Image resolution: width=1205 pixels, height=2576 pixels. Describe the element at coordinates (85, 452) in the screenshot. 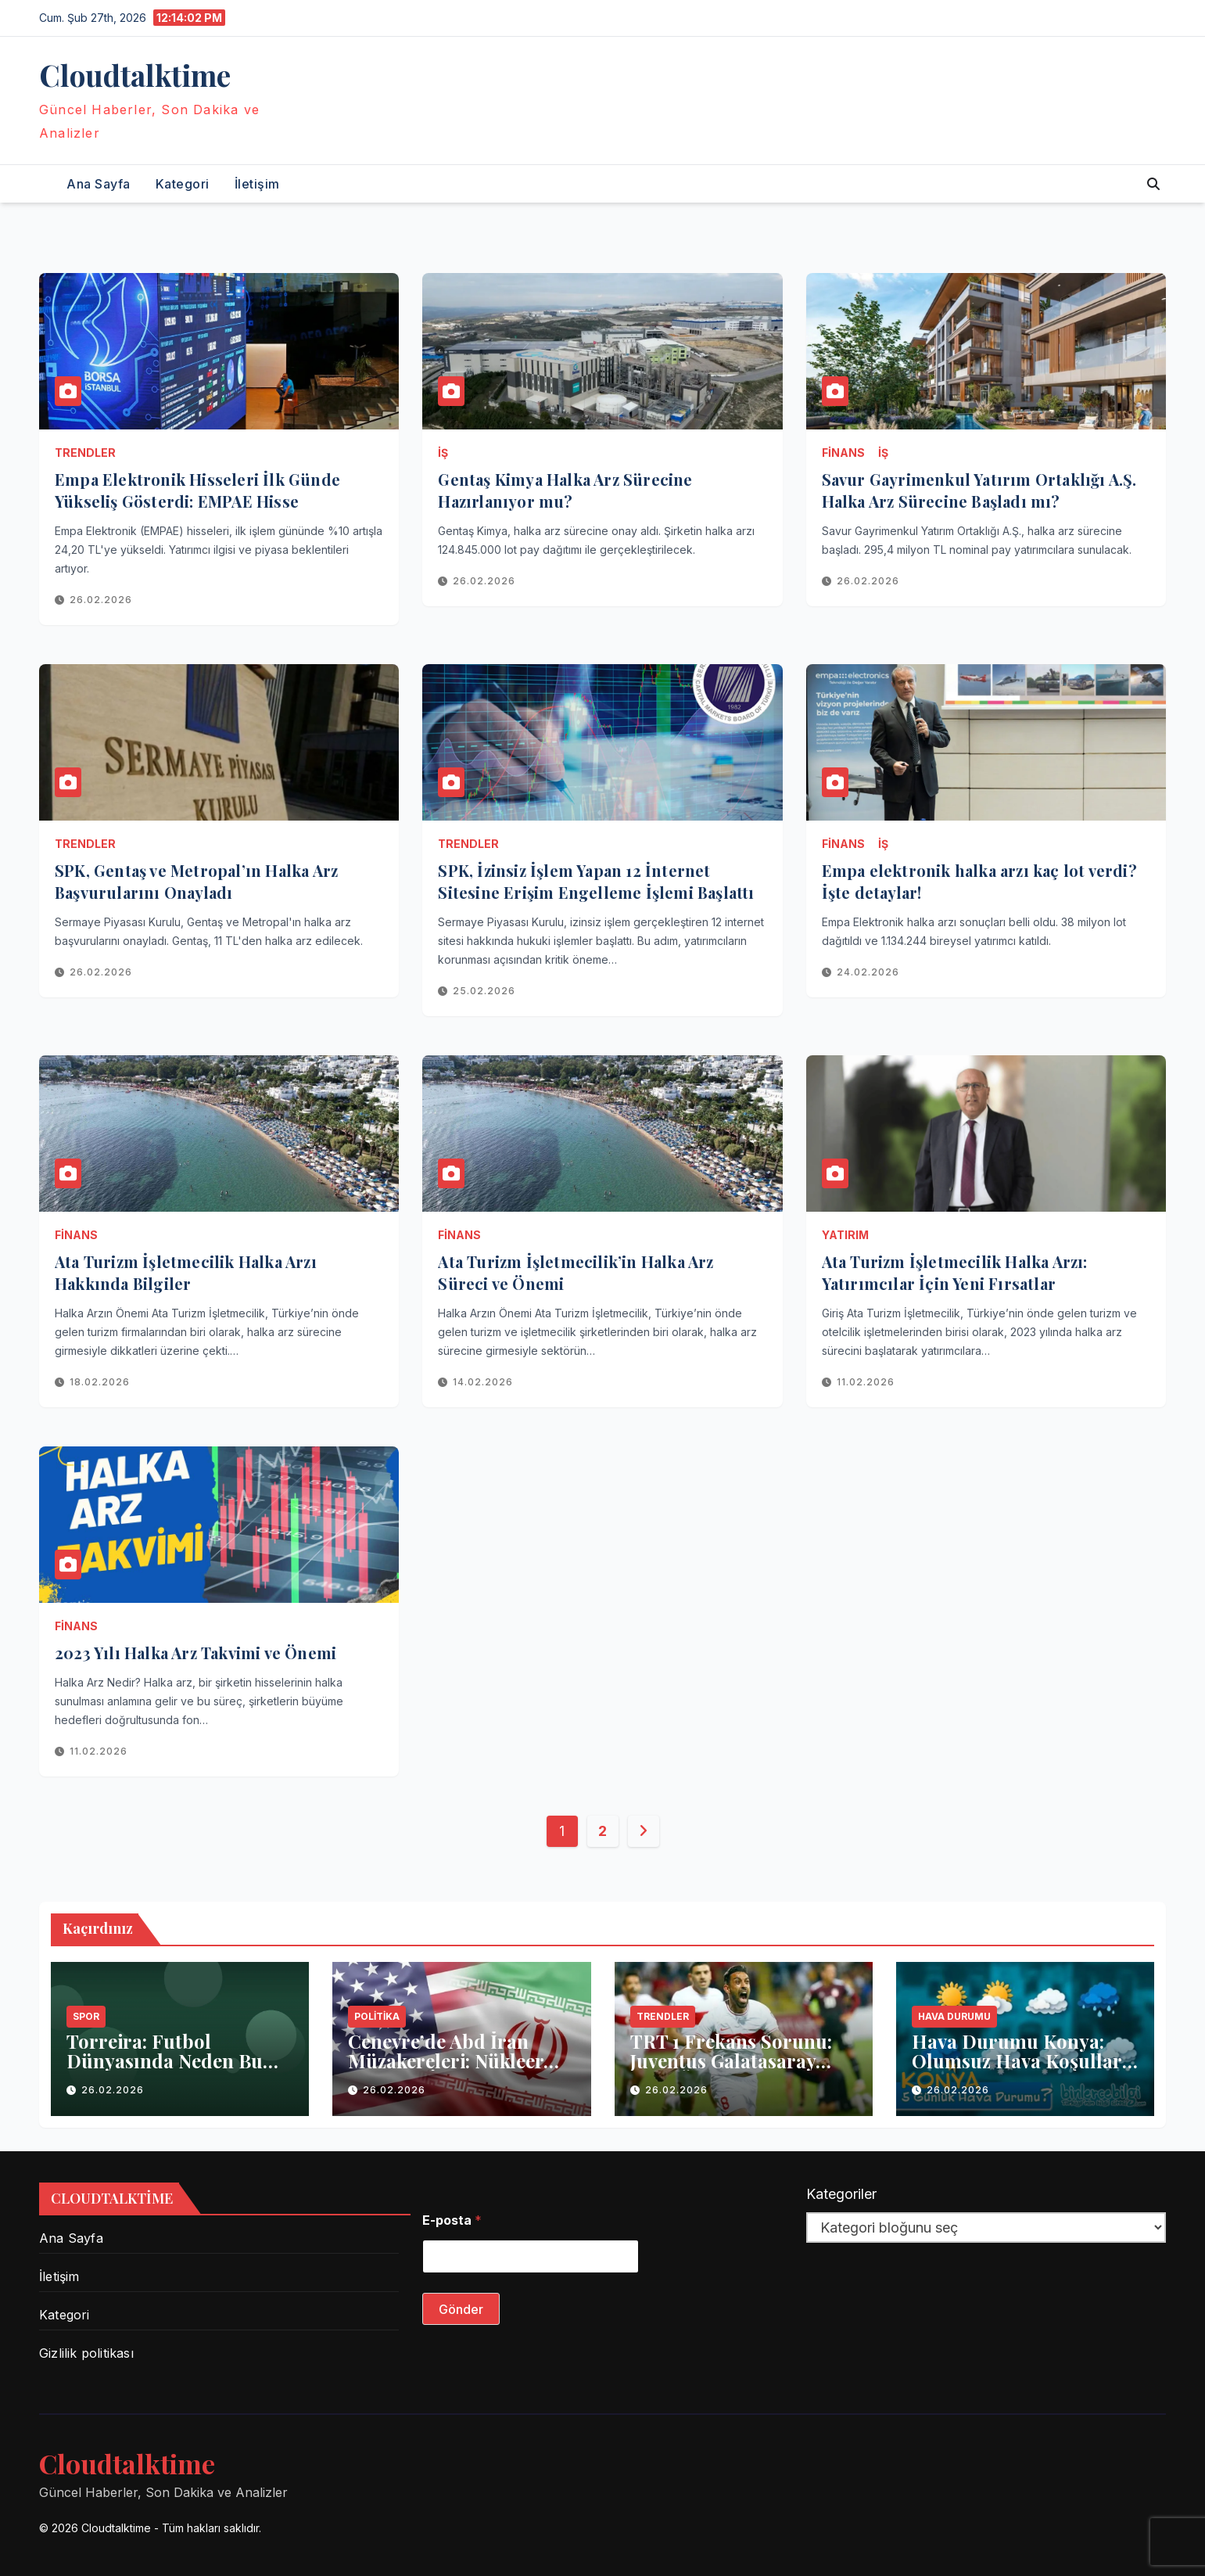

I see `Trendler` at that location.